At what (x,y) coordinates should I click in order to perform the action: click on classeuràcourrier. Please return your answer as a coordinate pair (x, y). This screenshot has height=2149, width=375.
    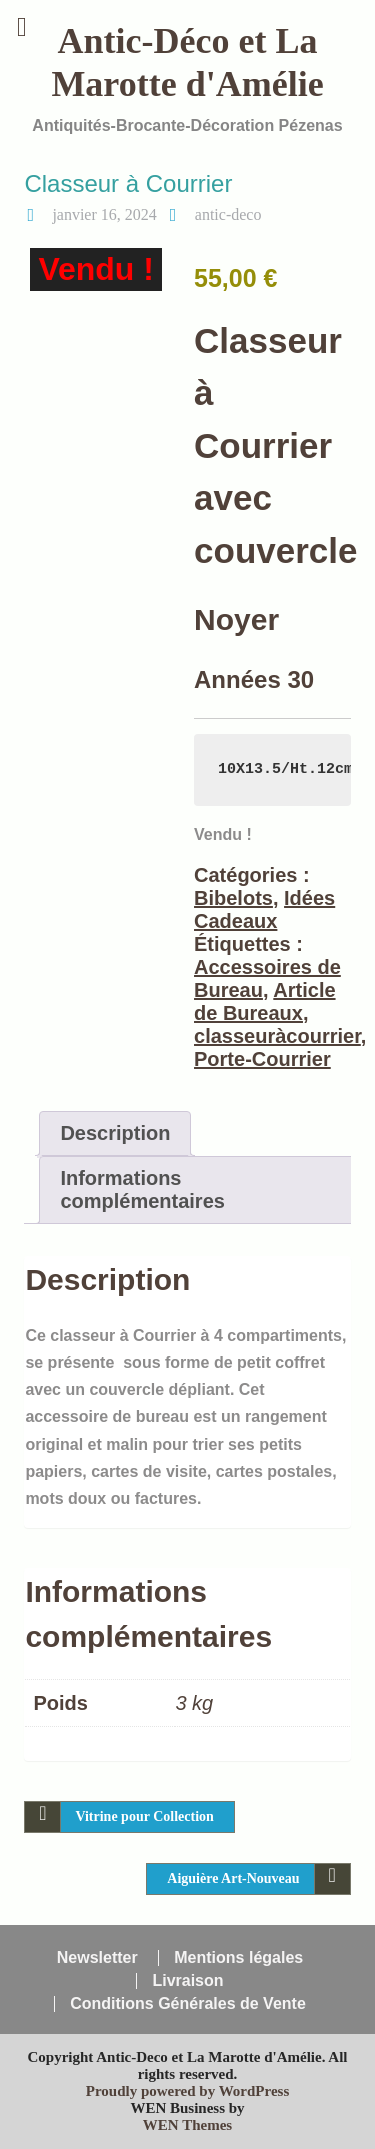
    Looking at the image, I should click on (277, 1036).